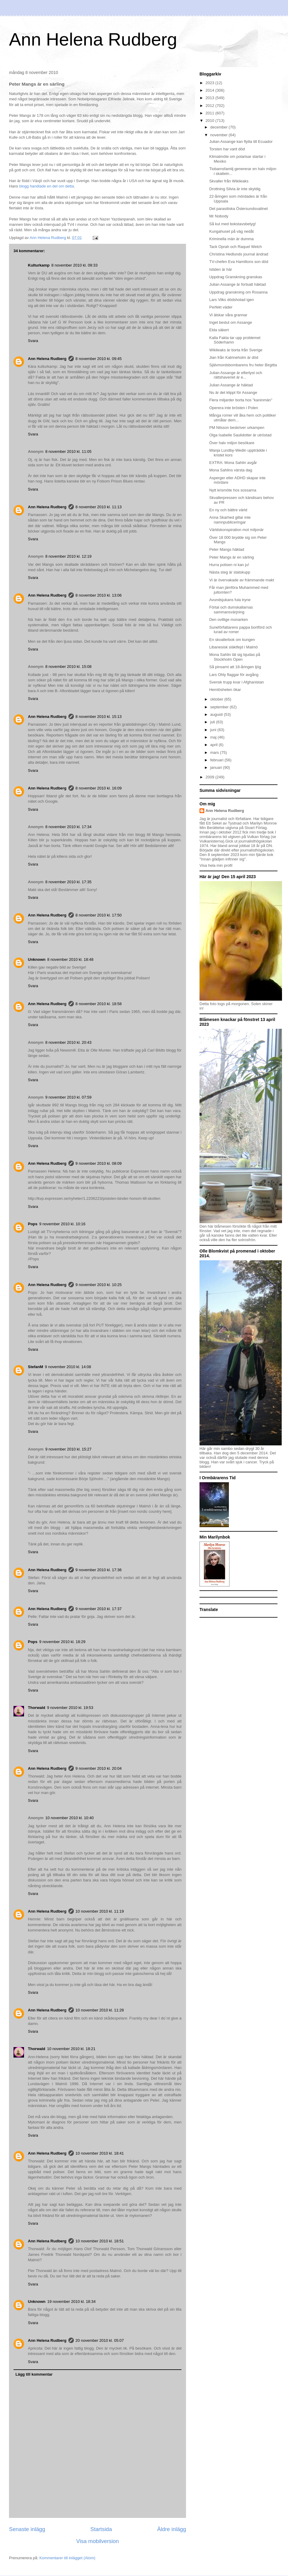 The image size is (288, 2576). I want to click on TV-chefen Eva Hamiltons son död, so click(238, 261).